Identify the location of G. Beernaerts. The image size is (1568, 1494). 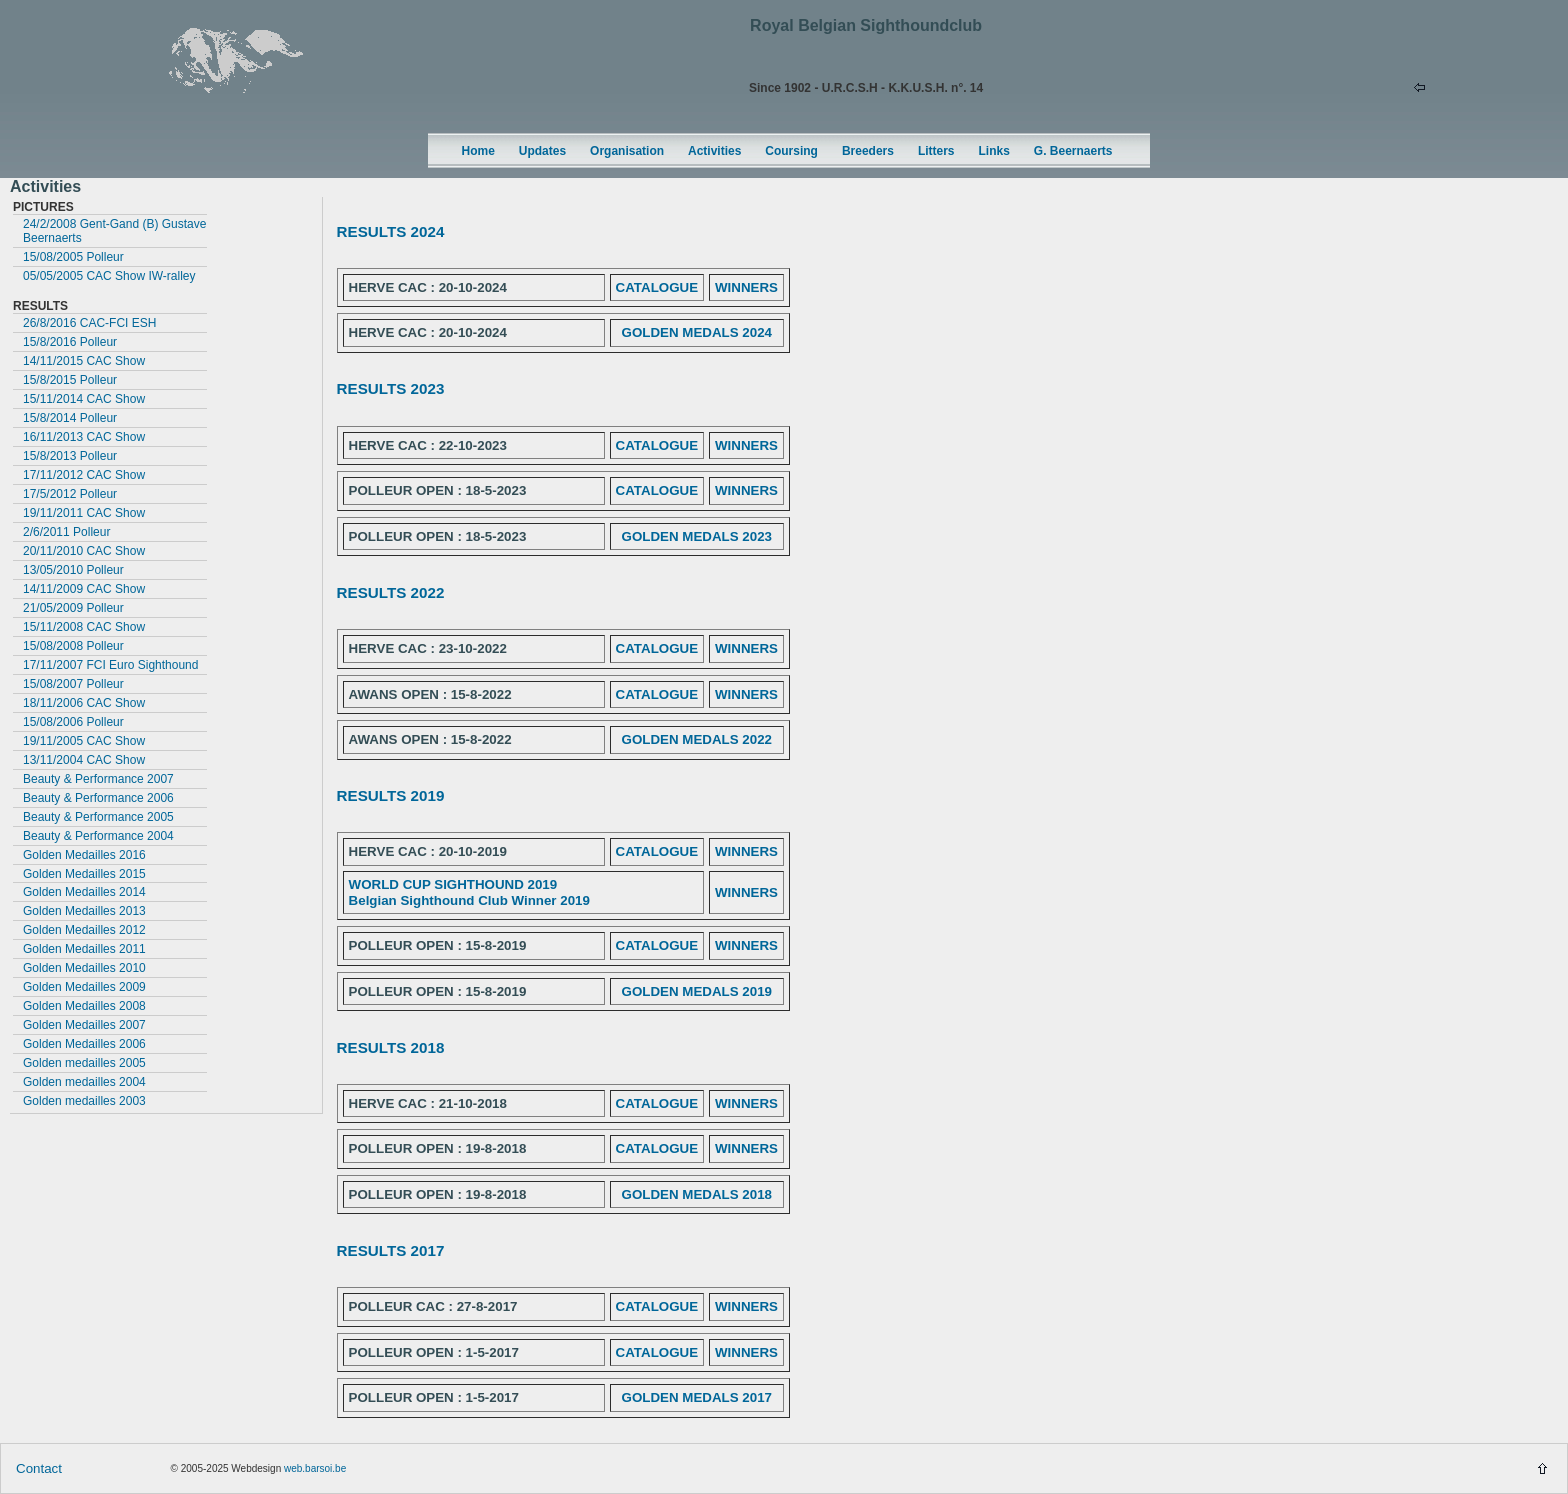
(1073, 151).